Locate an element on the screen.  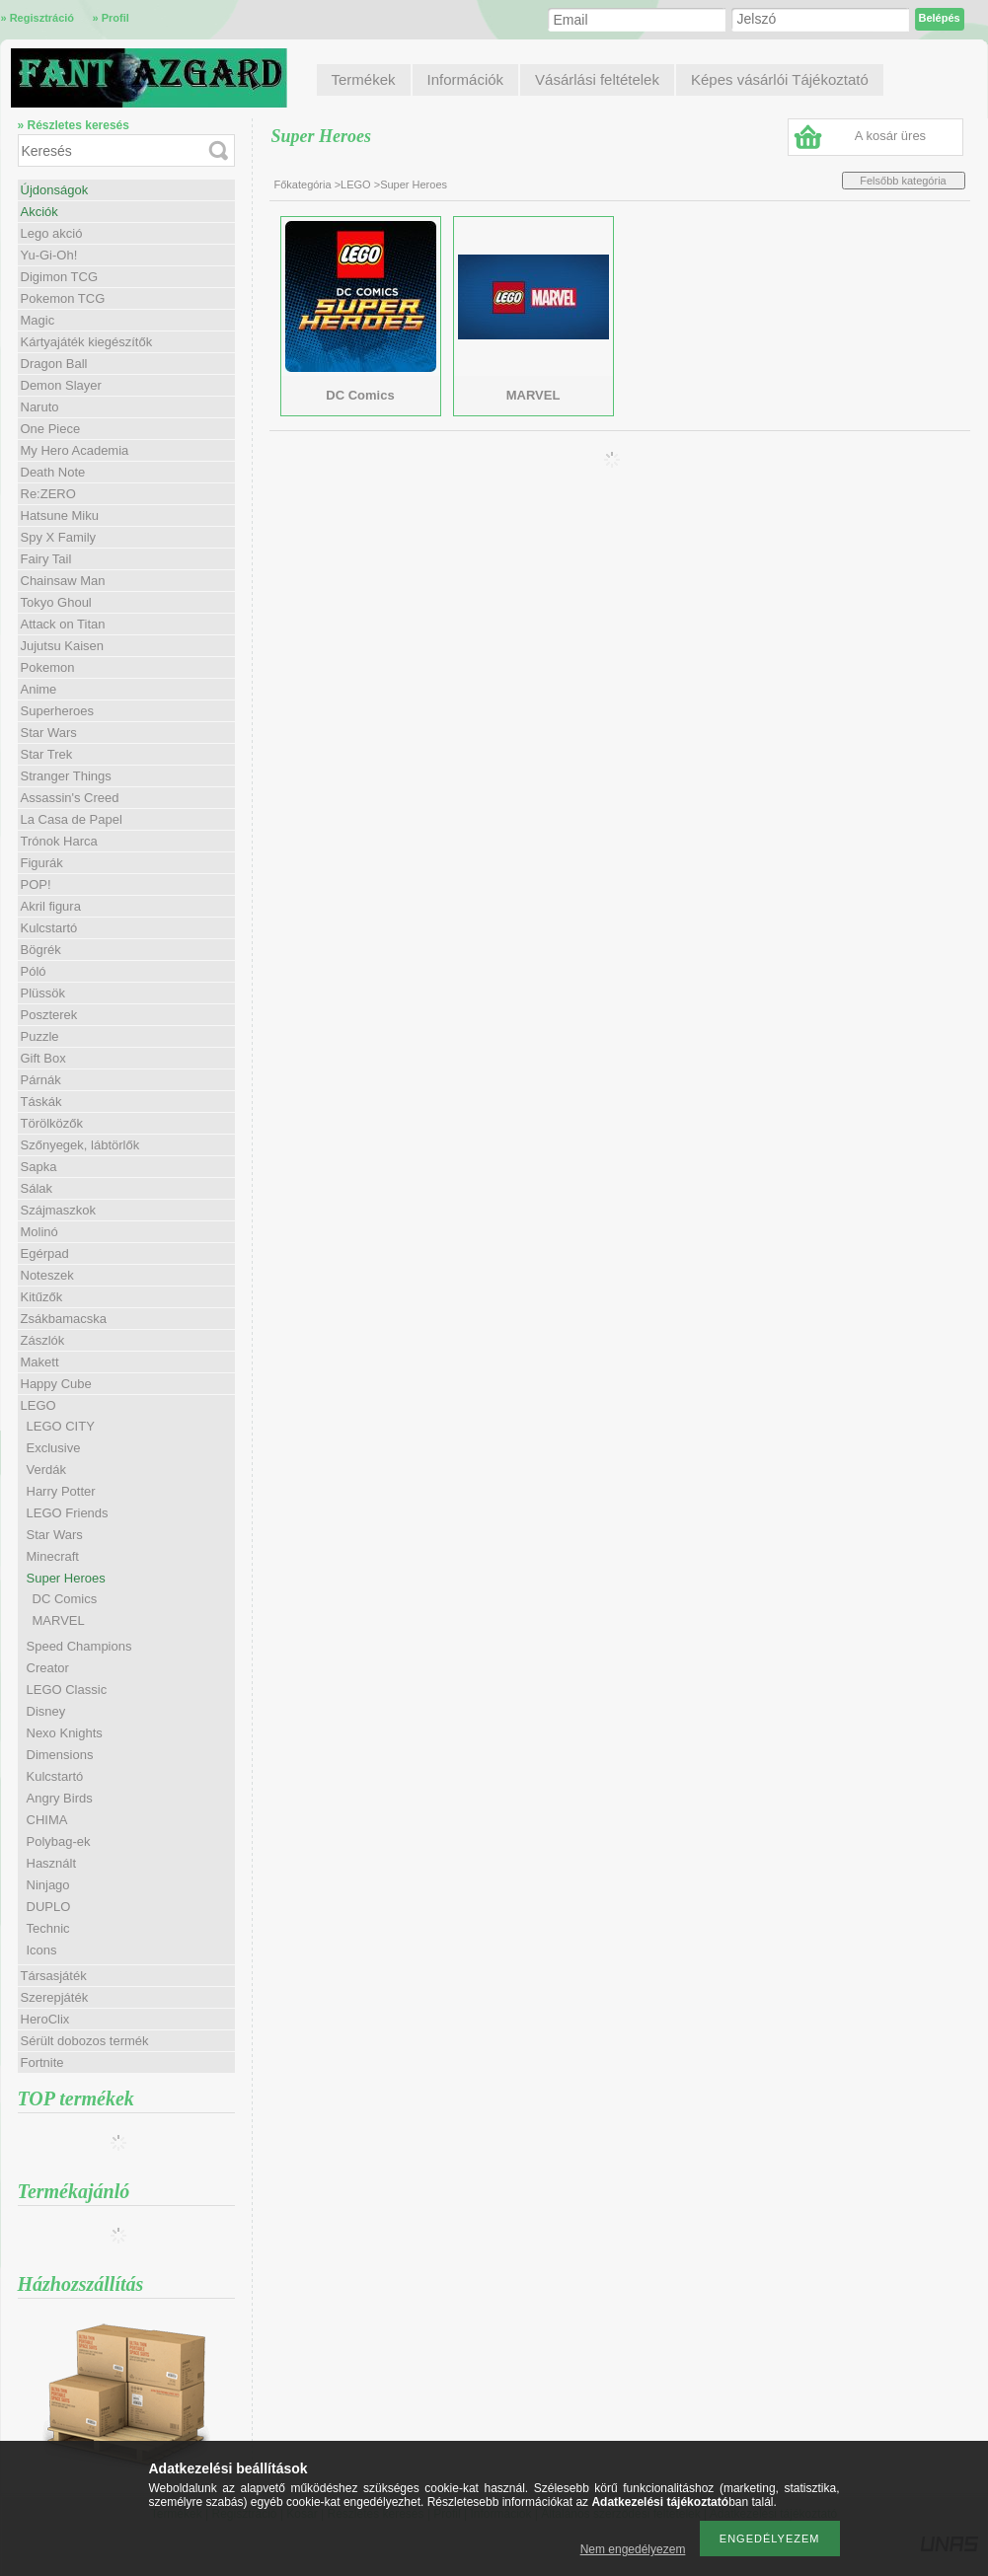
DUPLO is located at coordinates (49, 1906).